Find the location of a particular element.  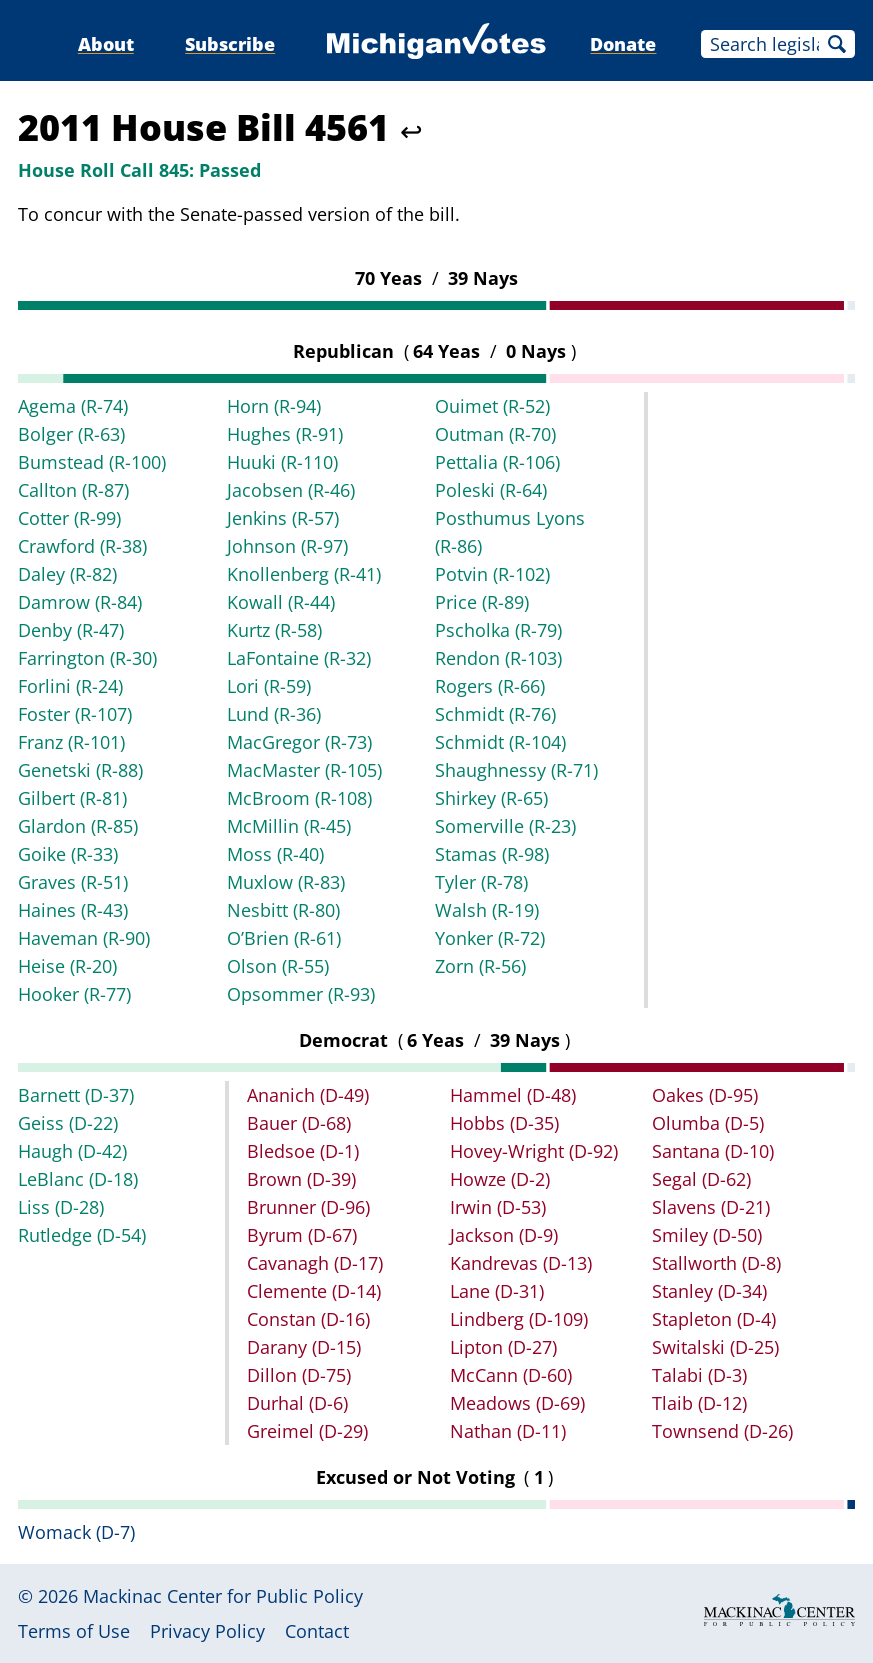

Cotter is located at coordinates (69, 518).